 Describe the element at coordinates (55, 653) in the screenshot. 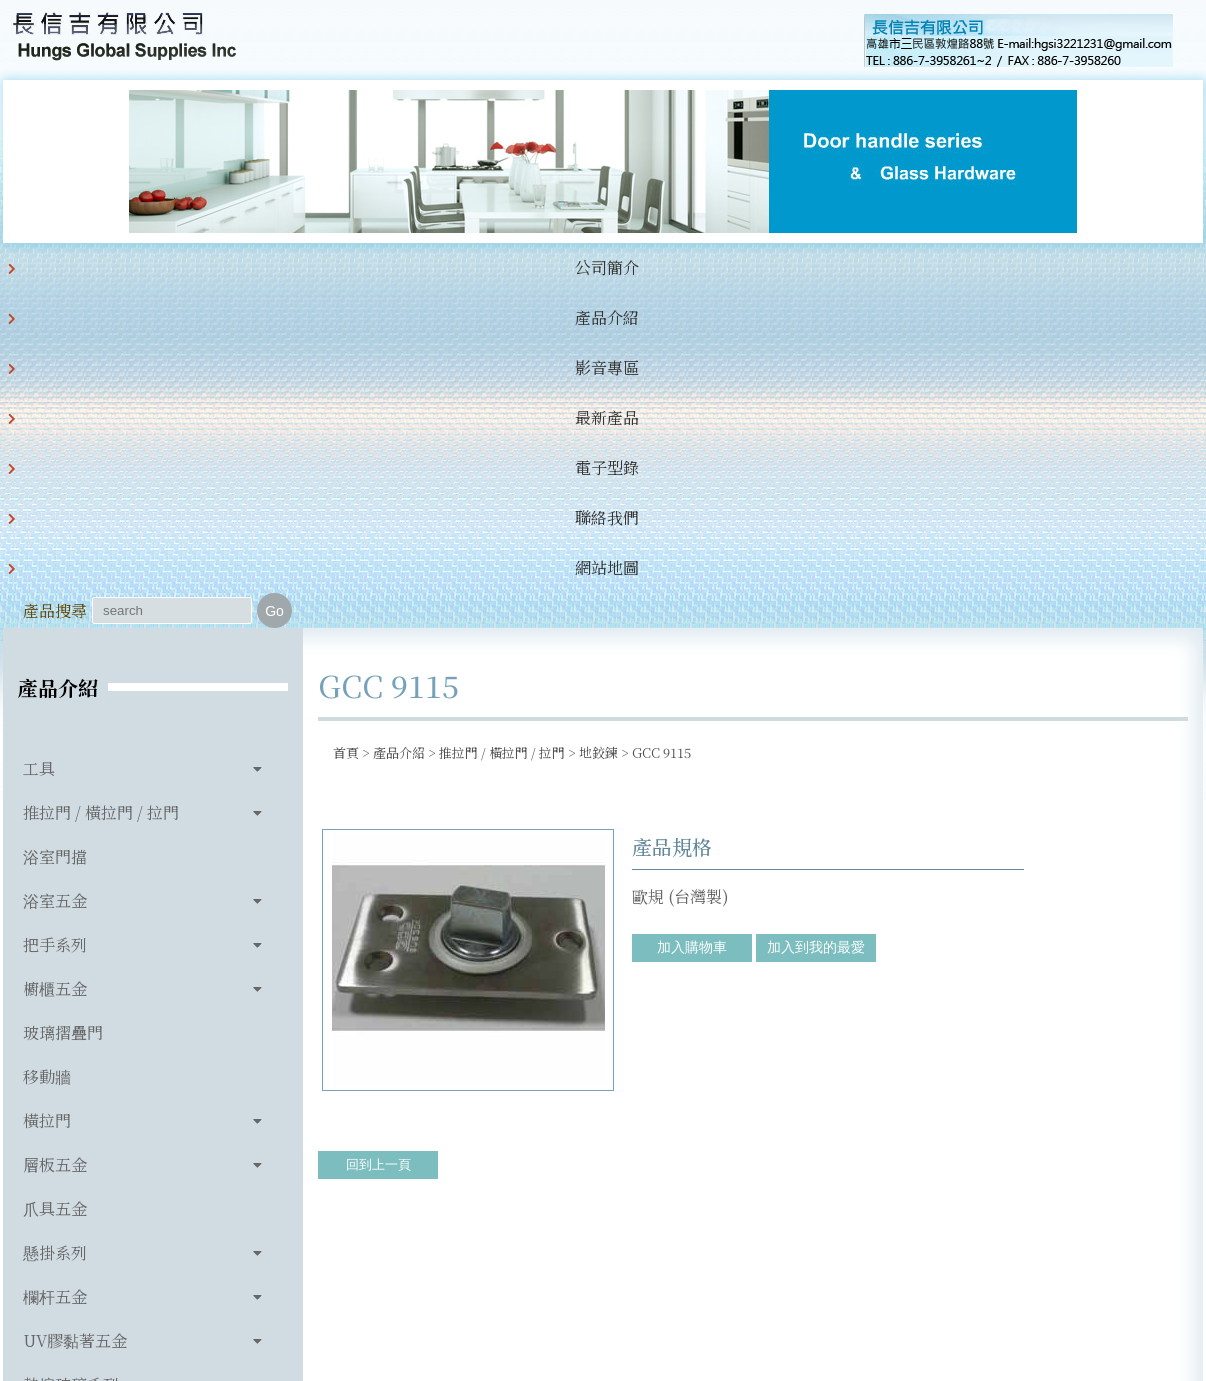

I see `櫥櫃五金` at that location.